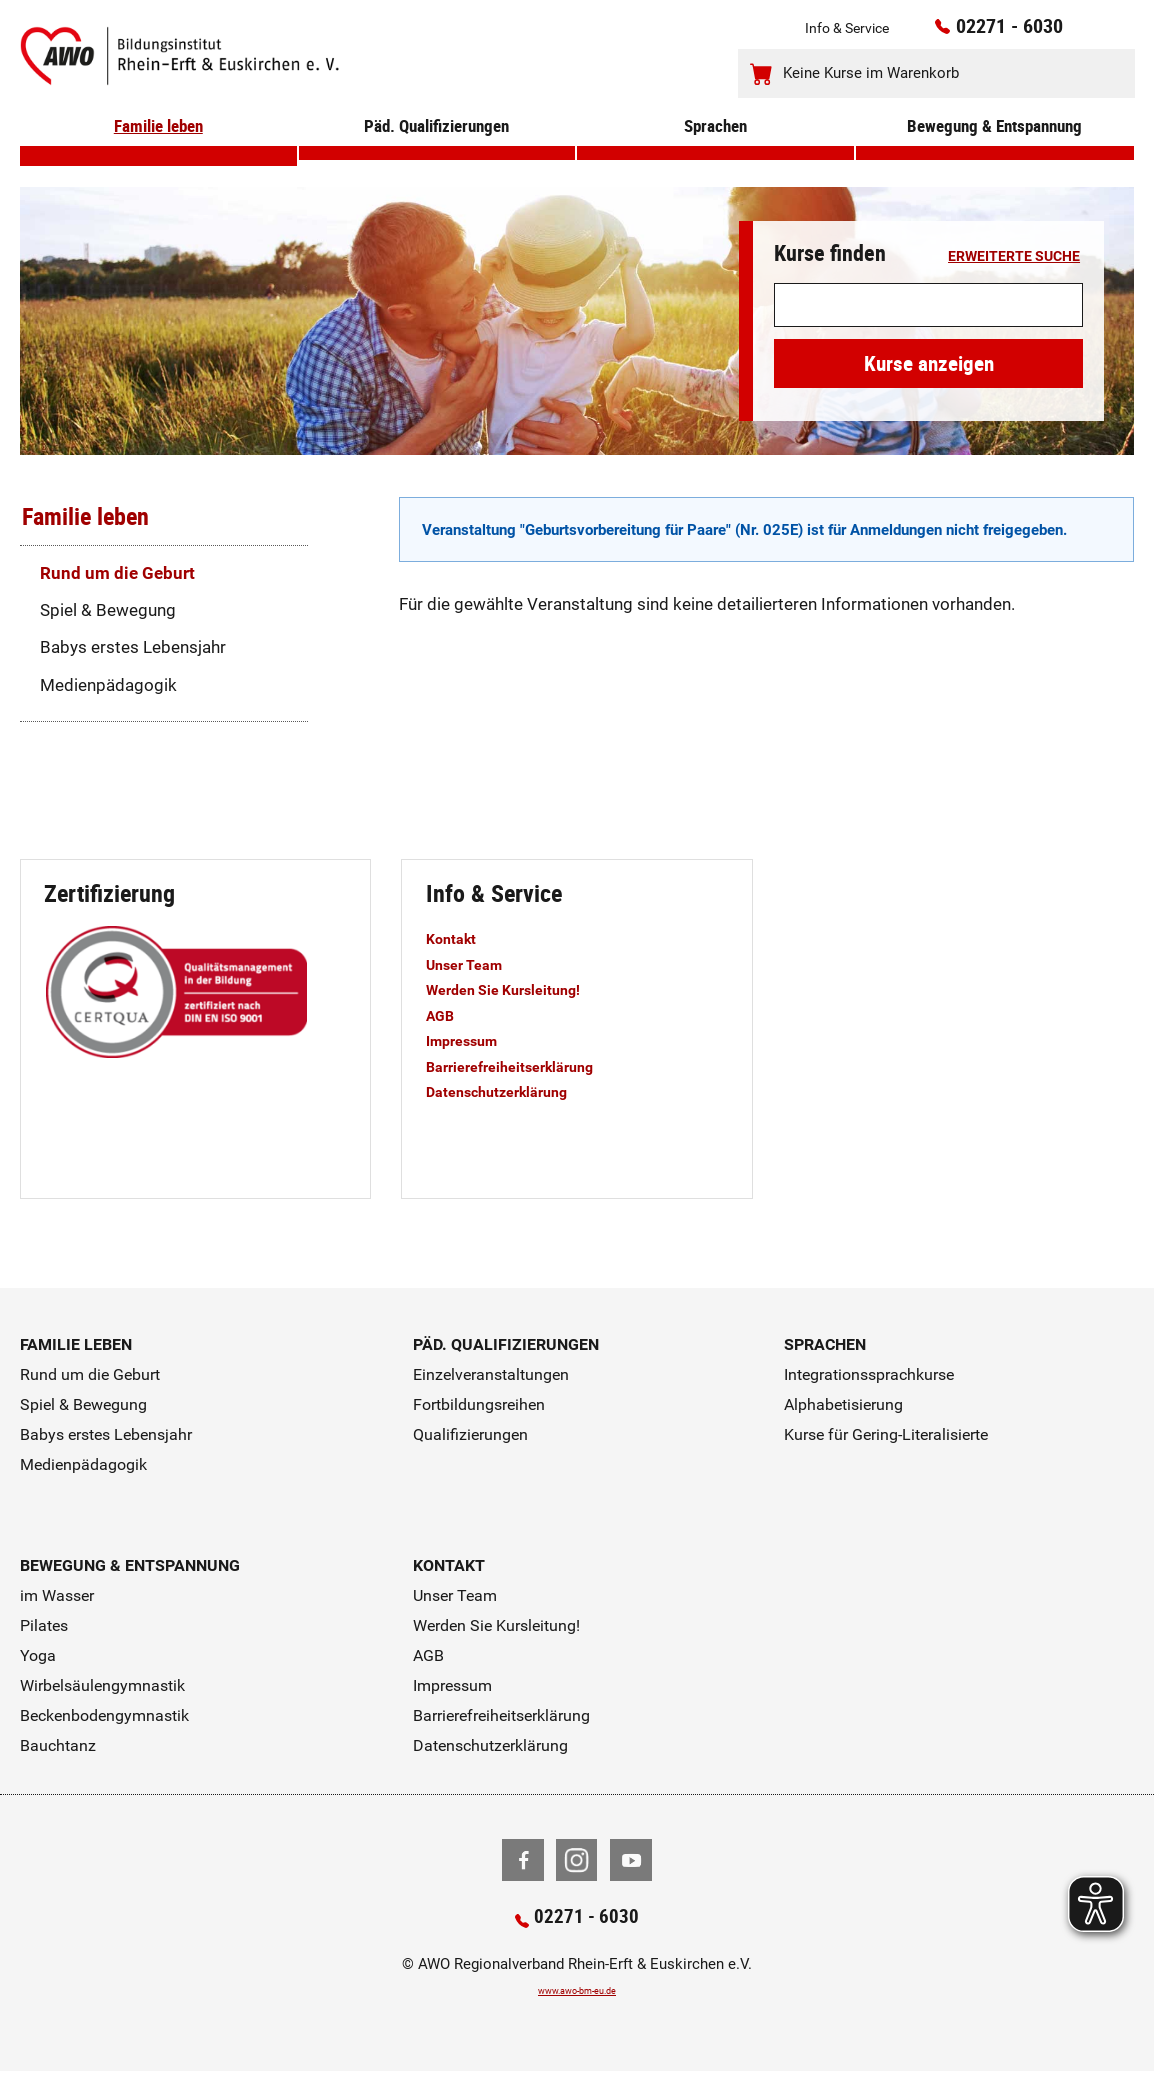 The height and width of the screenshot is (2076, 1154). I want to click on Integrationssprachkurse, so click(869, 1374).